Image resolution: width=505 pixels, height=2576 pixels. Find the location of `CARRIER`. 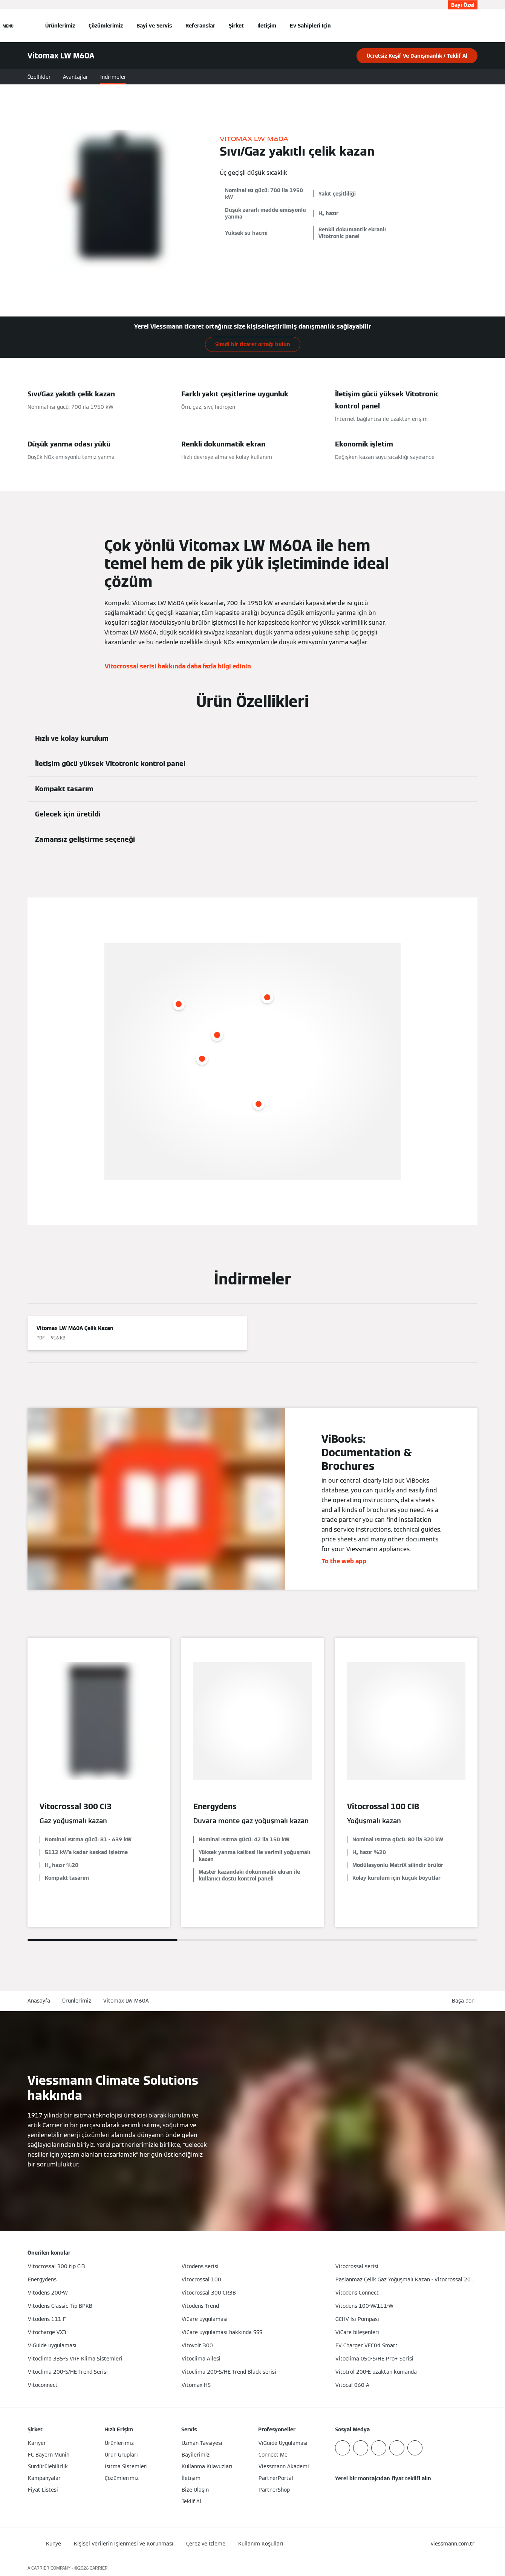

CARRIER is located at coordinates (99, 2568).